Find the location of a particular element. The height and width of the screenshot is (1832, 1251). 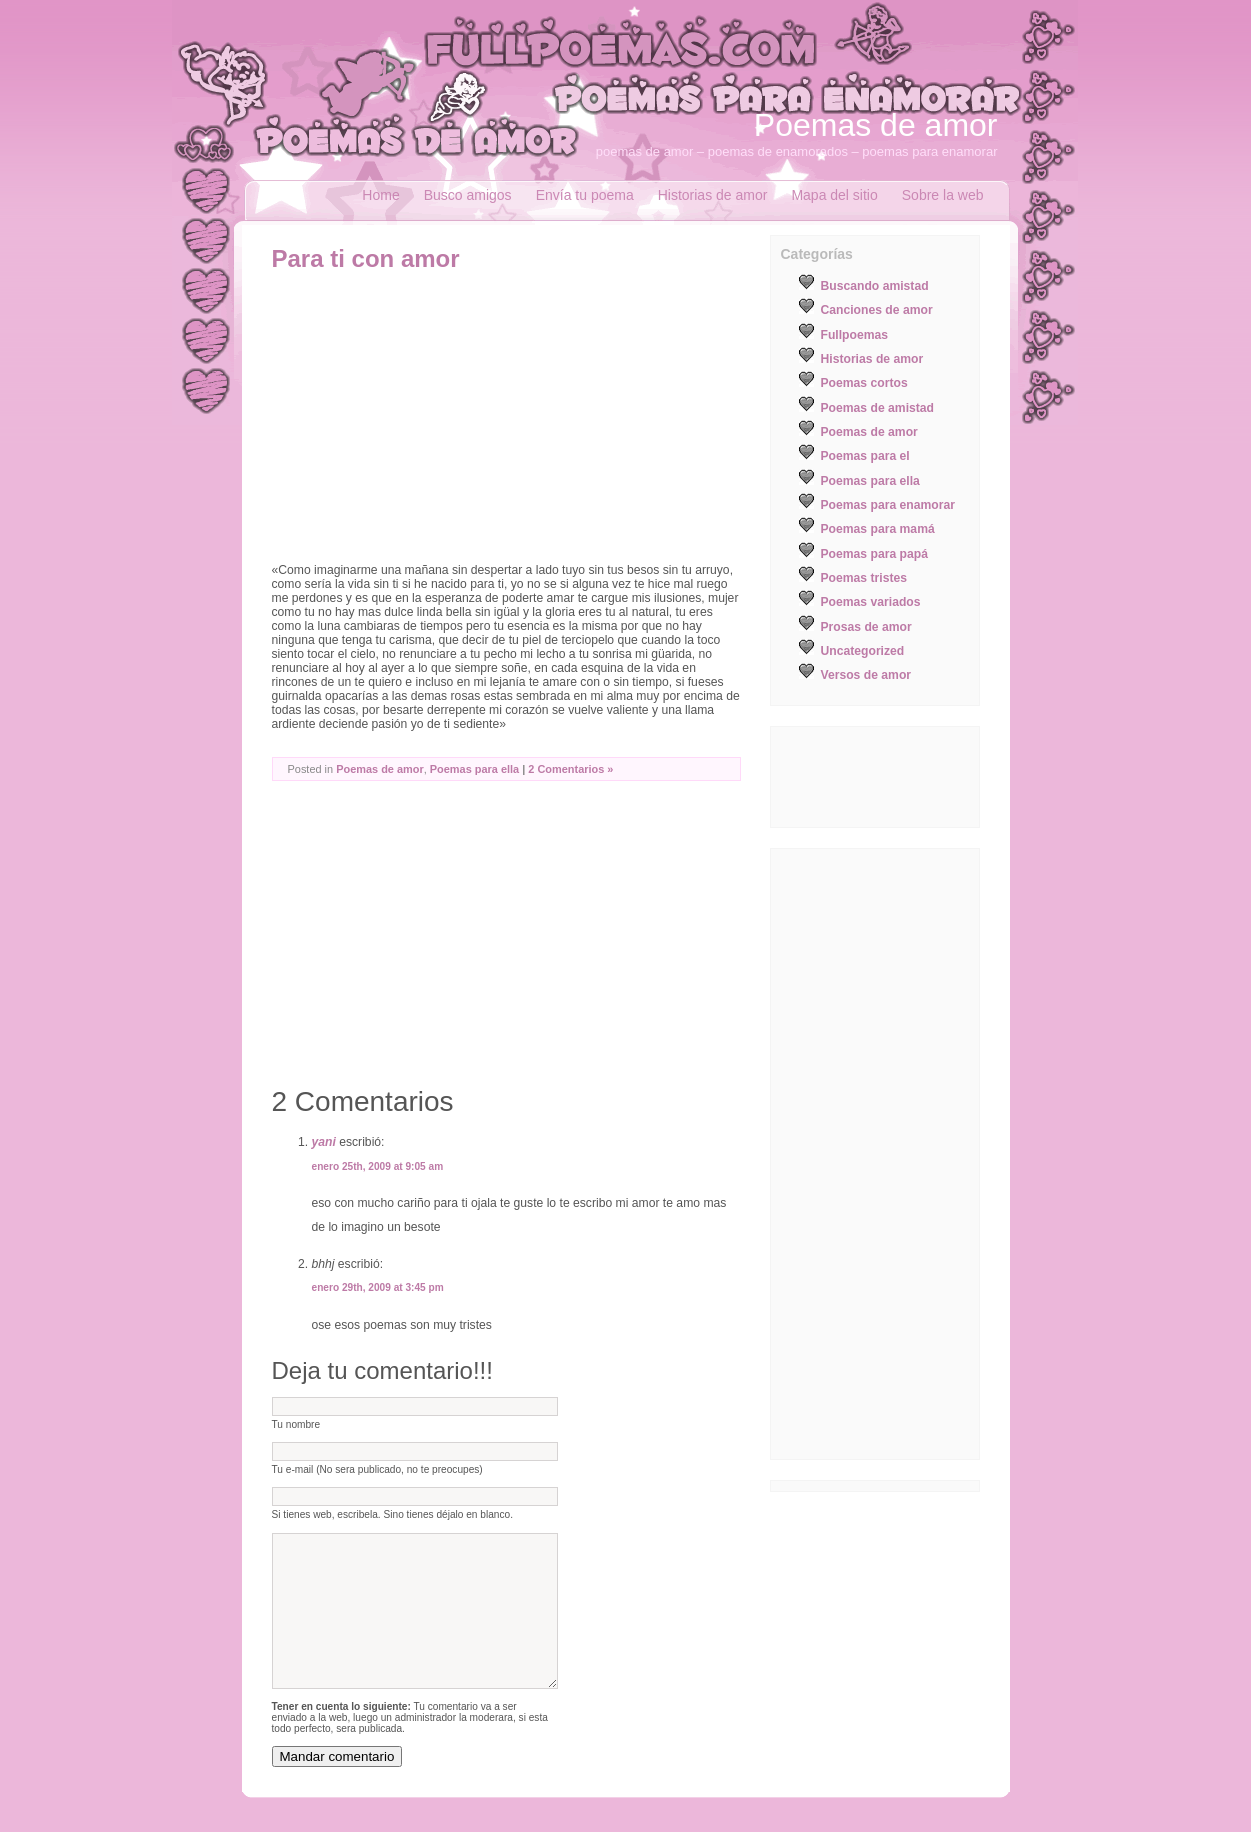

Home is located at coordinates (380, 195).